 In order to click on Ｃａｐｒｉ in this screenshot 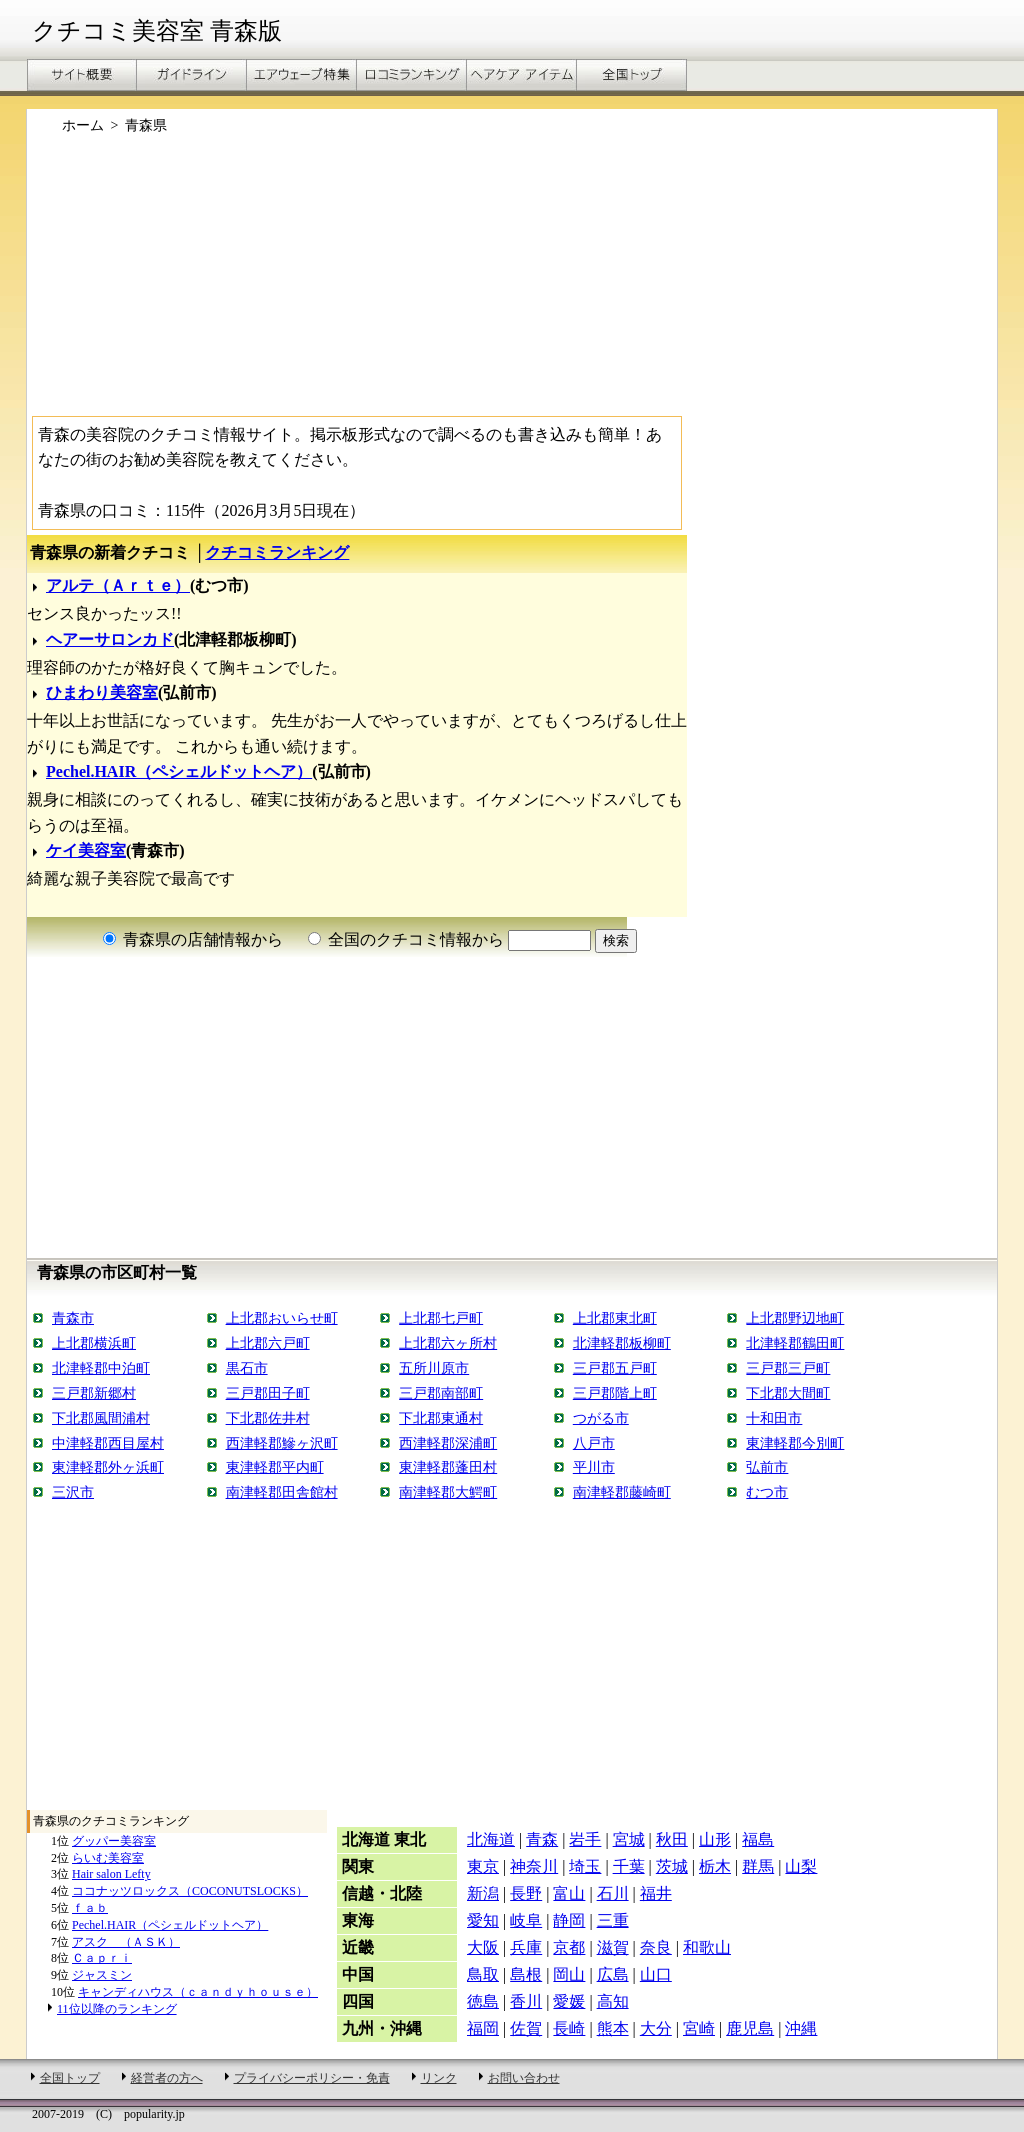, I will do `click(102, 1958)`.